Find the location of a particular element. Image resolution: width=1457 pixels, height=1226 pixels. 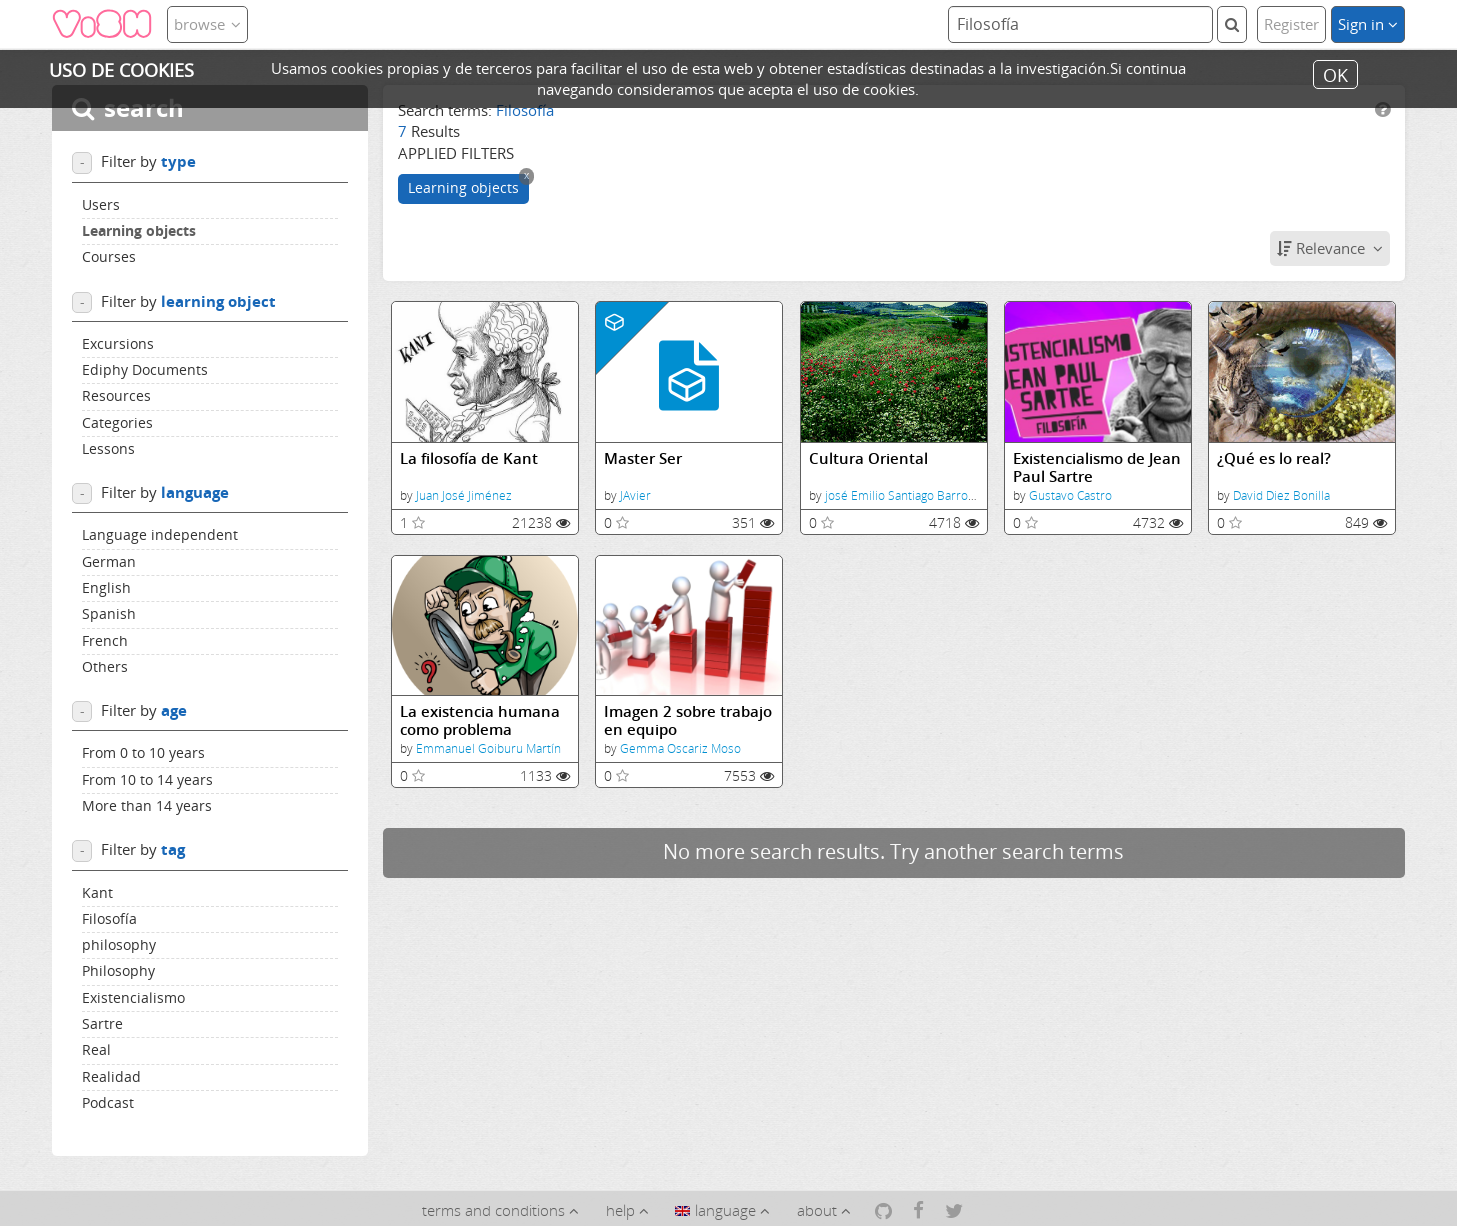

La filosofía de Kant is located at coordinates (469, 458).